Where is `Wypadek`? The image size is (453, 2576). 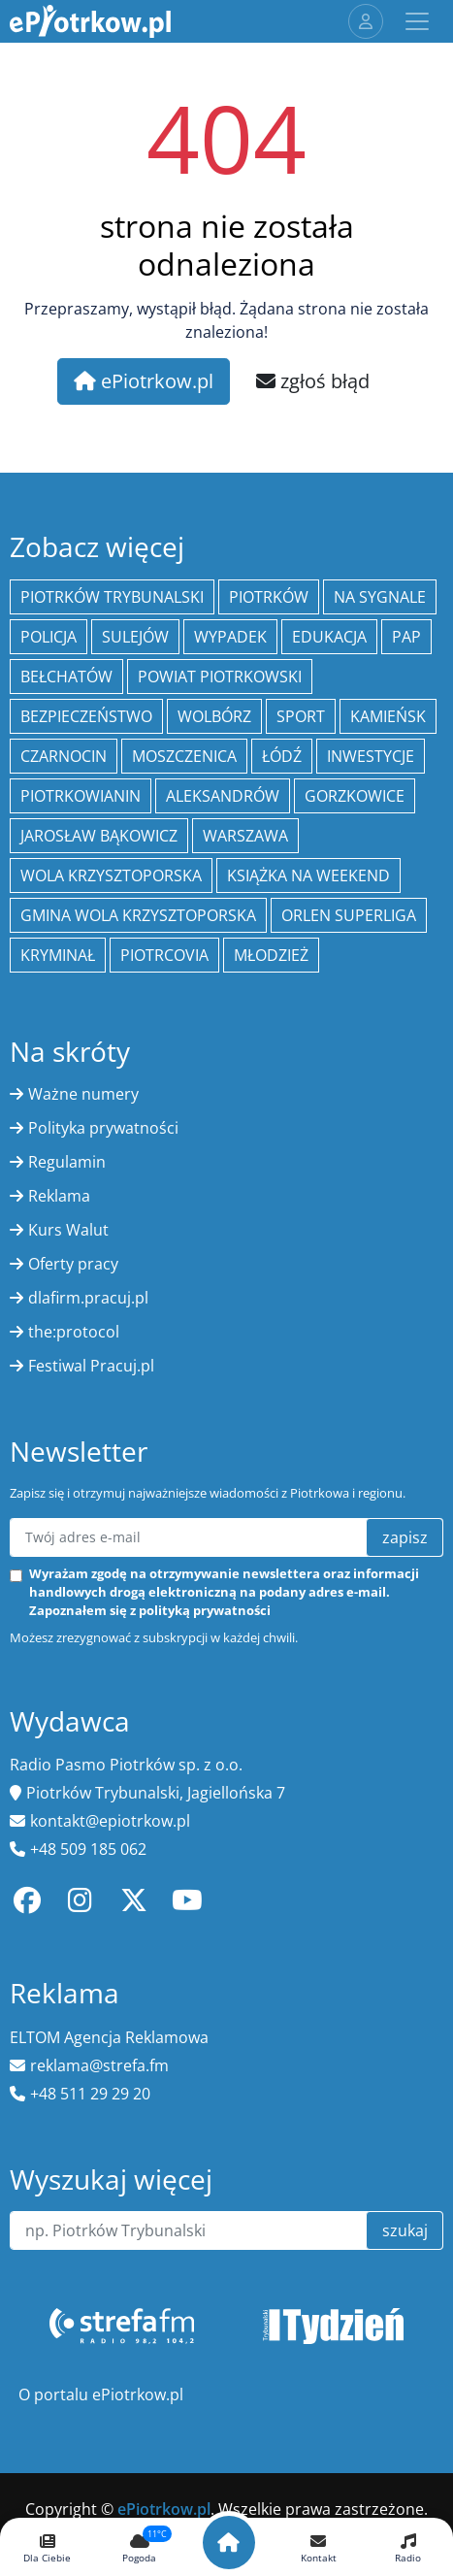
Wypadek is located at coordinates (230, 636).